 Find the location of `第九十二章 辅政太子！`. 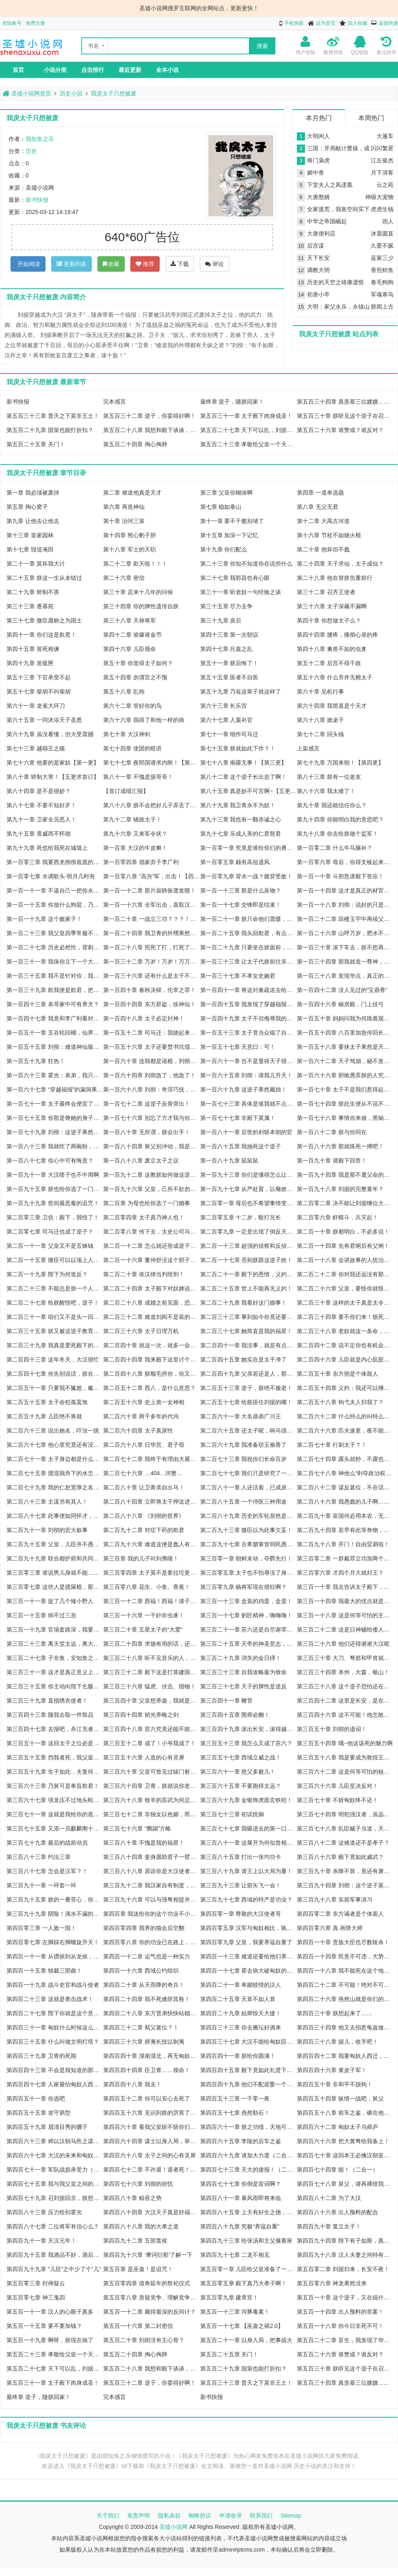

第九十二章 辅政太子！ is located at coordinates (132, 819).